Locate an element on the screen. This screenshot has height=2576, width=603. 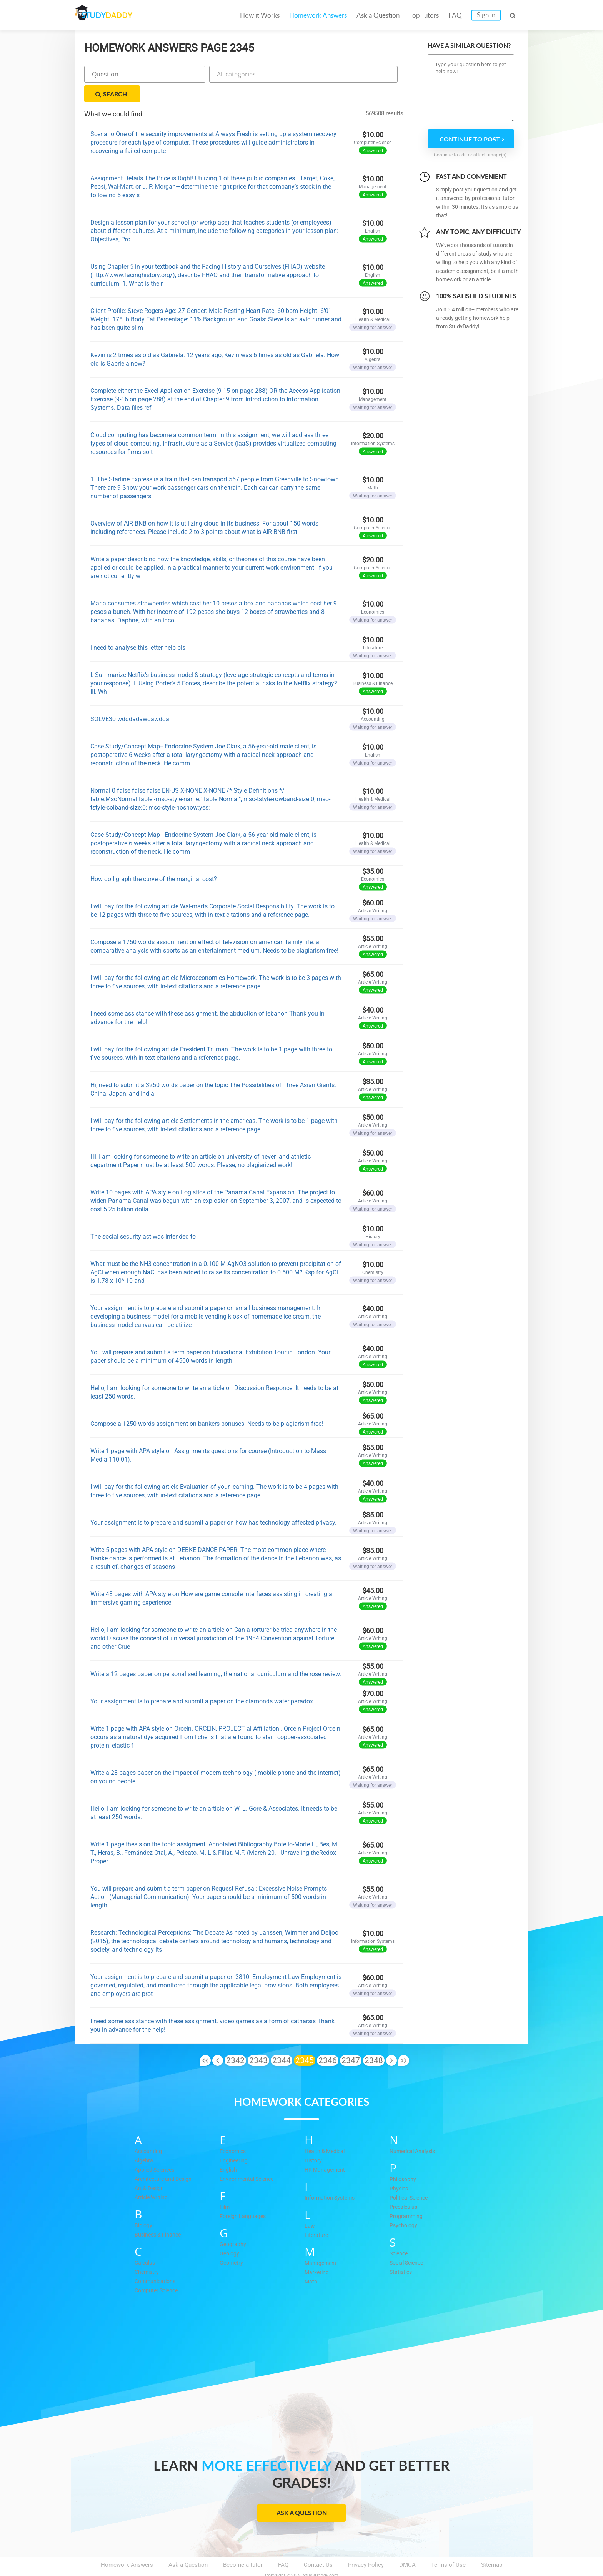
Geology is located at coordinates (230, 2233).